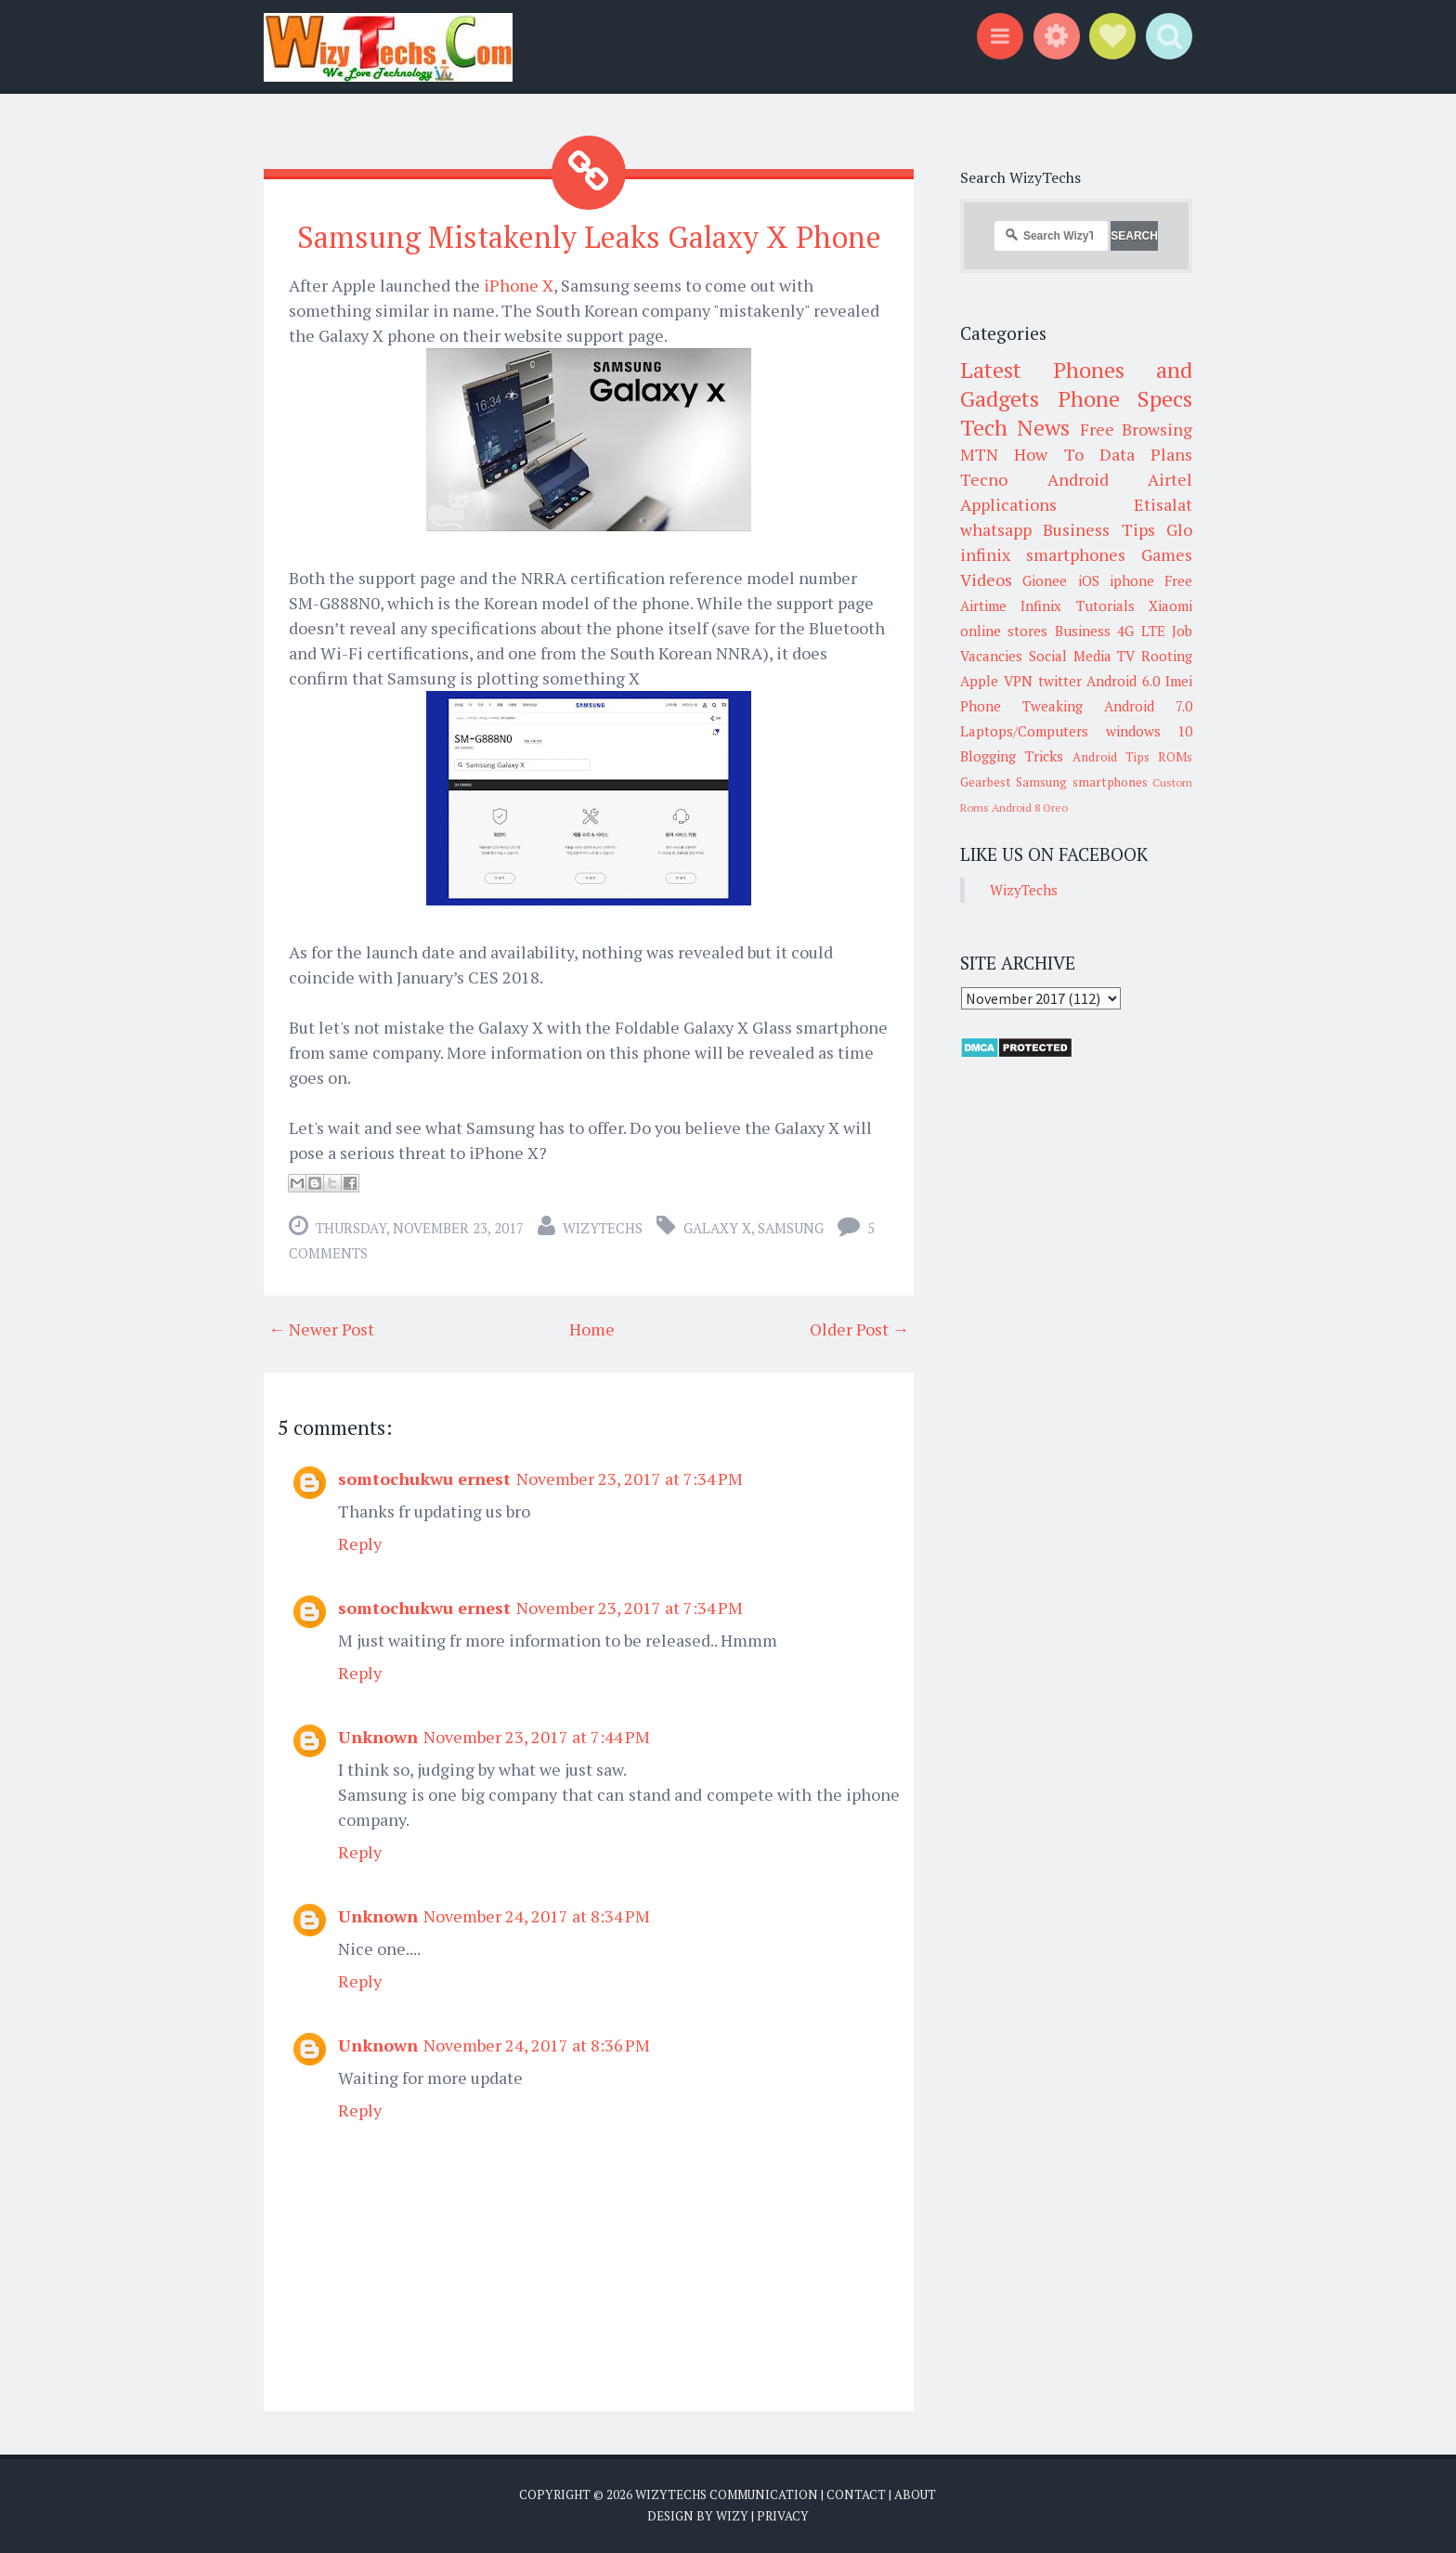 The height and width of the screenshot is (2553, 1456). What do you see at coordinates (1083, 630) in the screenshot?
I see `Business` at bounding box center [1083, 630].